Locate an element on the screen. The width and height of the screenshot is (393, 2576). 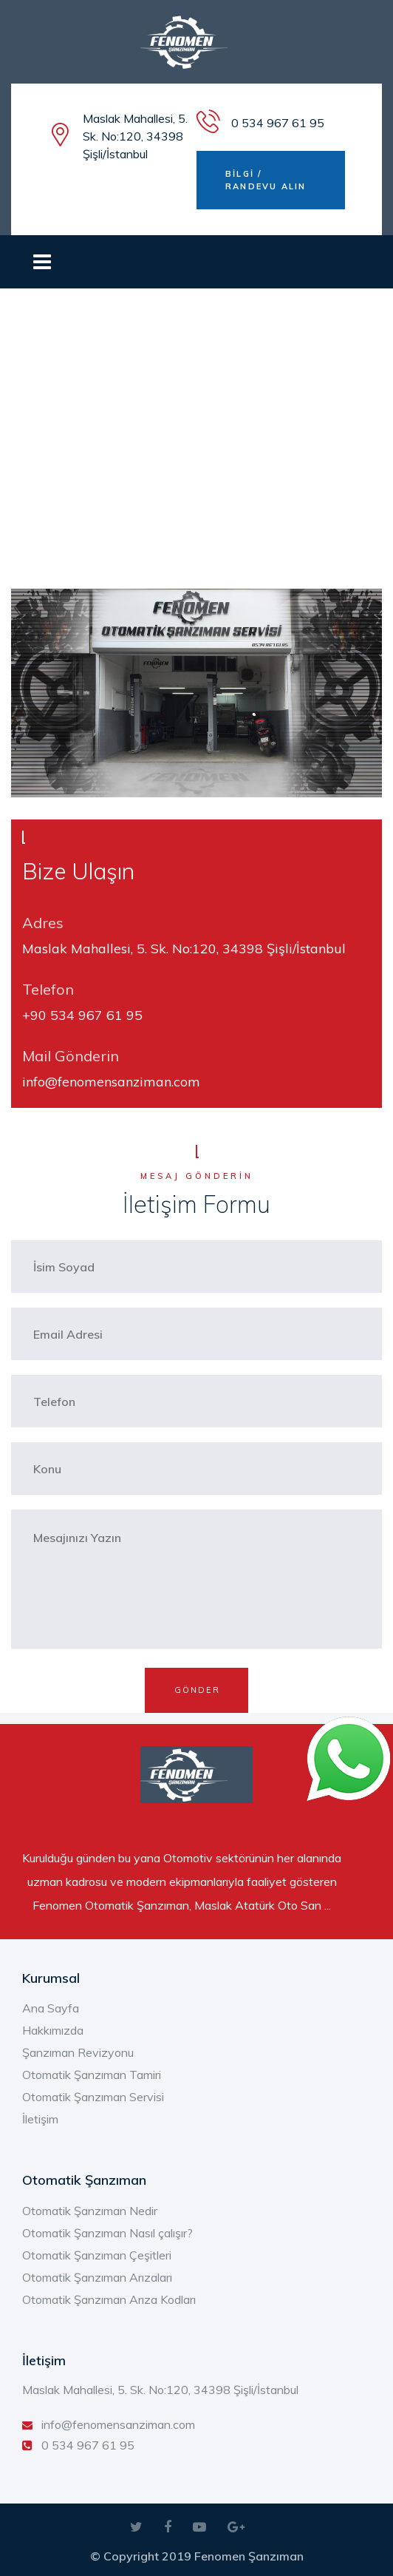
Ana Sayfa is located at coordinates (50, 2008).